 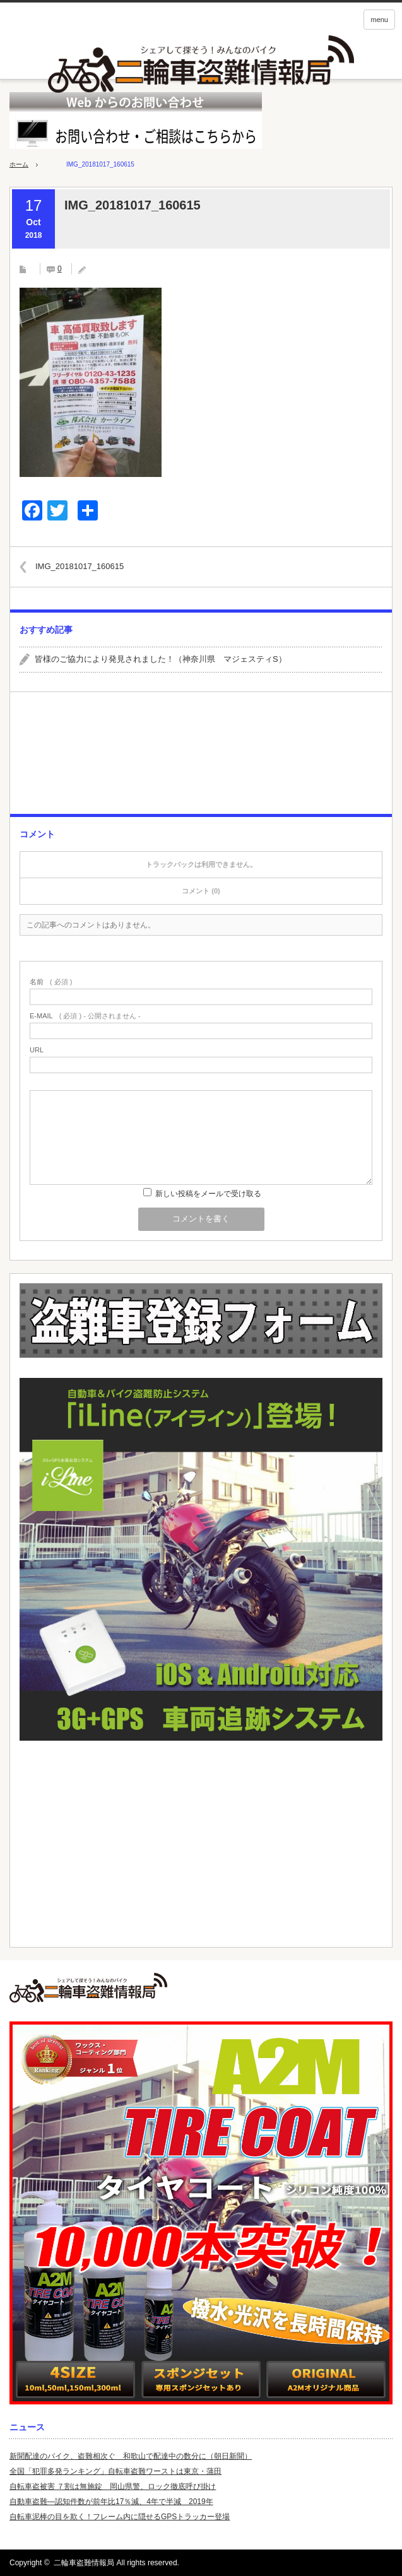 I want to click on [Advertisement], so click(x=201, y=758).